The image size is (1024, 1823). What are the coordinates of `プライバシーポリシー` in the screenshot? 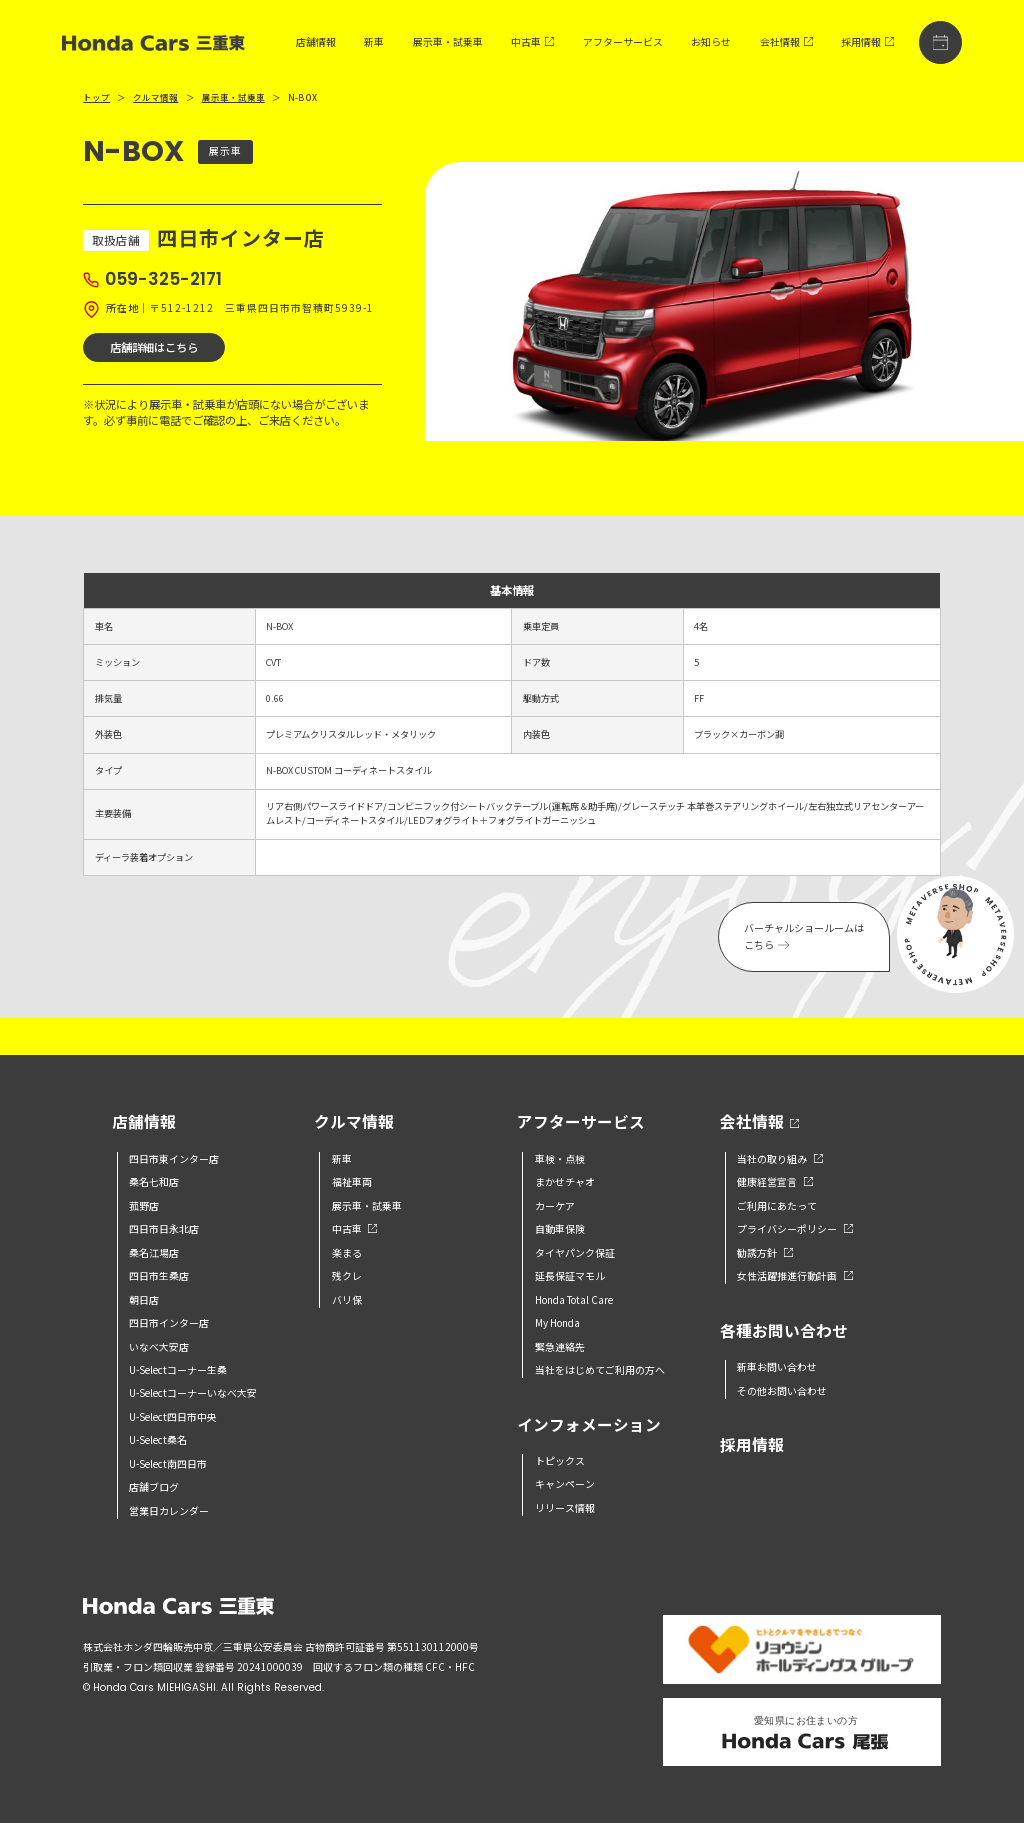 It's located at (794, 1229).